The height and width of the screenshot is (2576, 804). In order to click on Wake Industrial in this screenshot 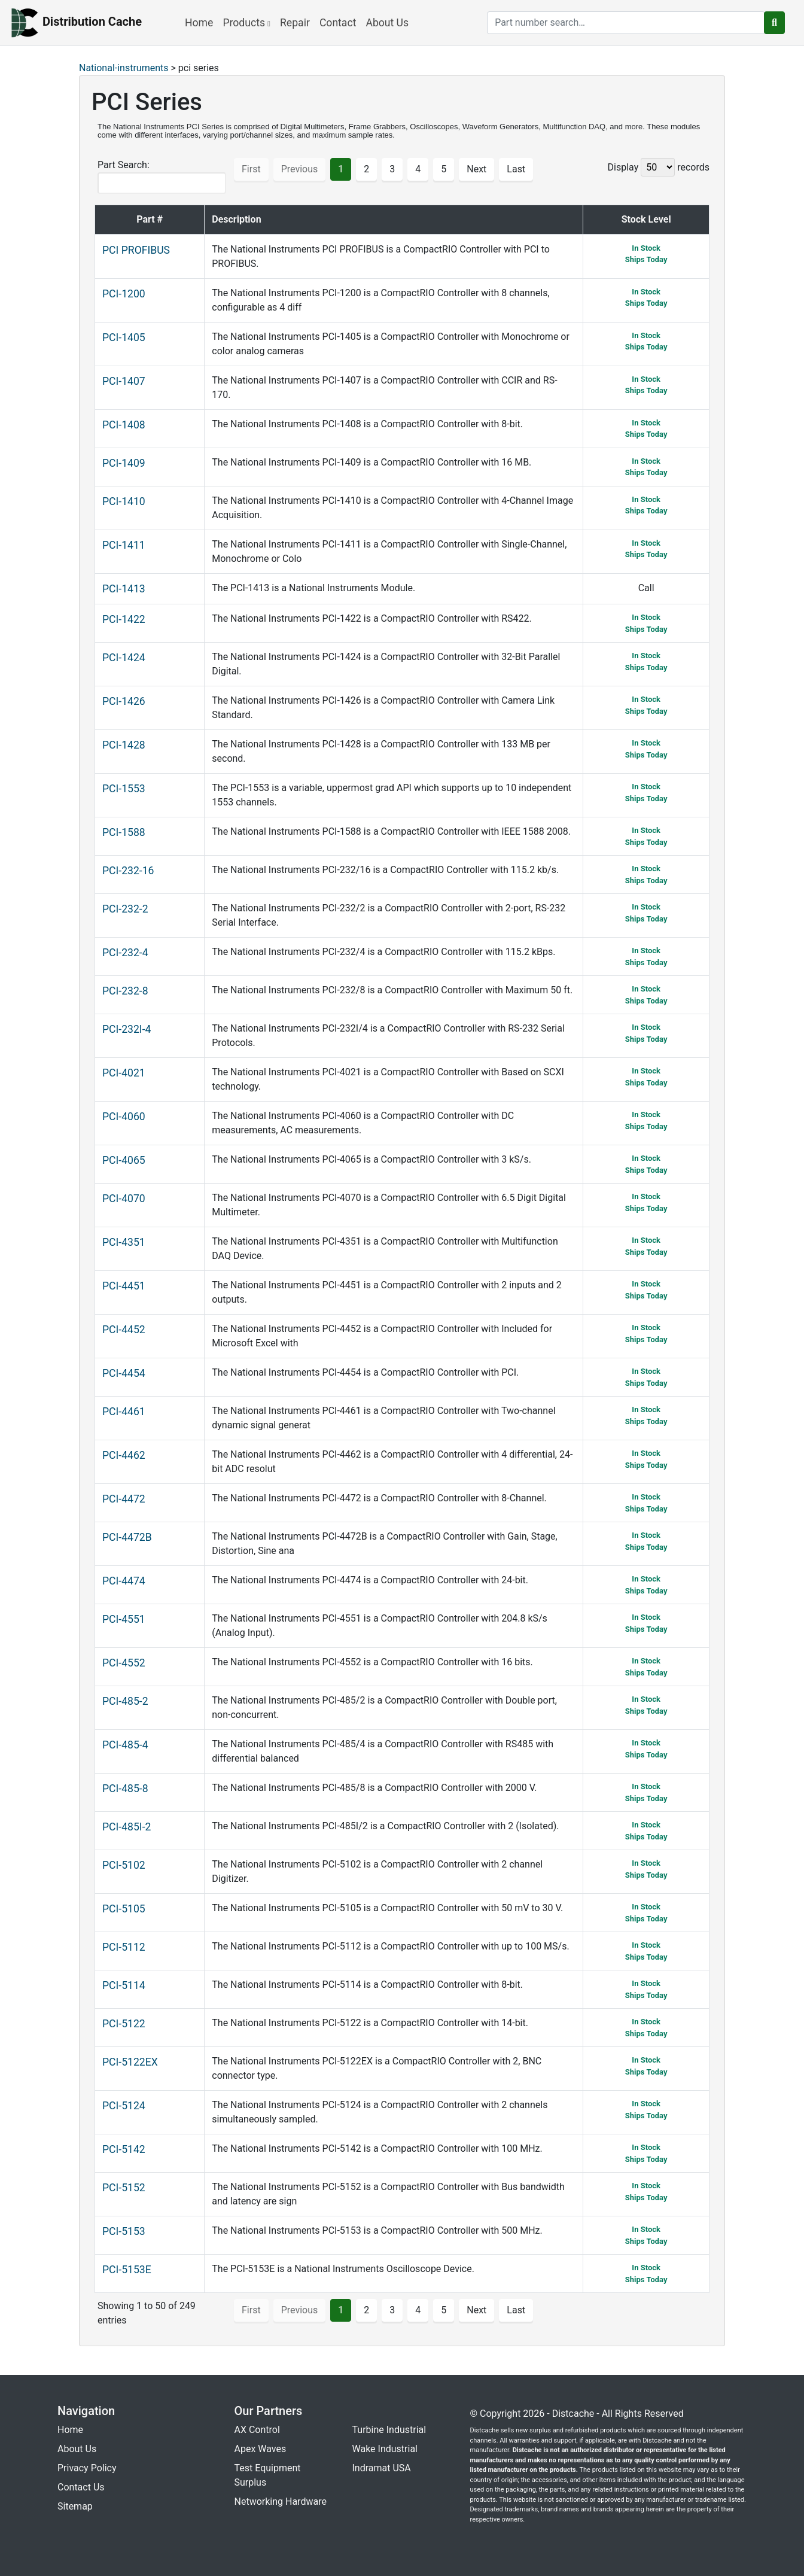, I will do `click(385, 2449)`.